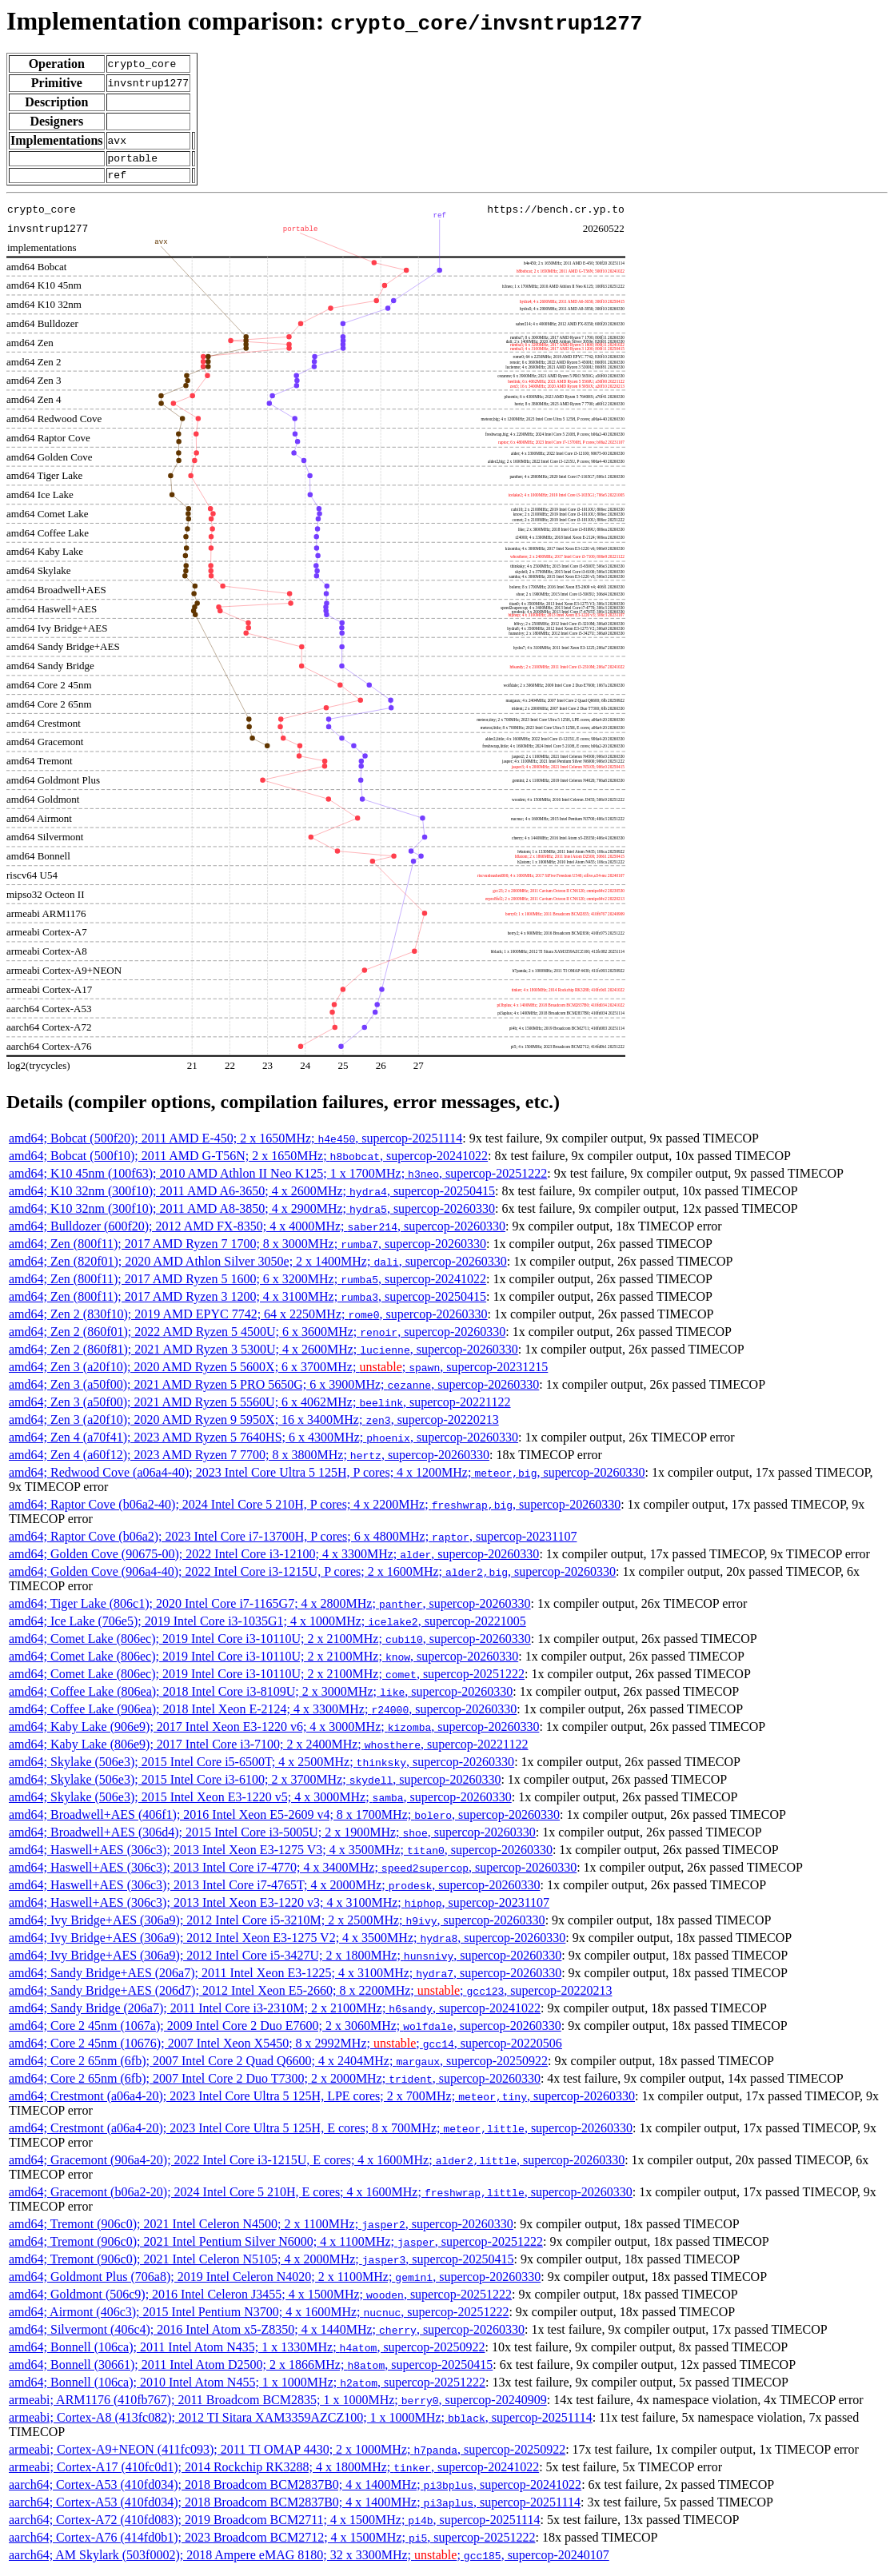 Image resolution: width=894 pixels, height=2576 pixels. What do you see at coordinates (274, 1731) in the screenshot?
I see `amd64; Kaby Lake (906e9); 2017 Intel Xeon E3-1220 v6; 4 x 3000MHz; , supercop-20260330` at bounding box center [274, 1731].